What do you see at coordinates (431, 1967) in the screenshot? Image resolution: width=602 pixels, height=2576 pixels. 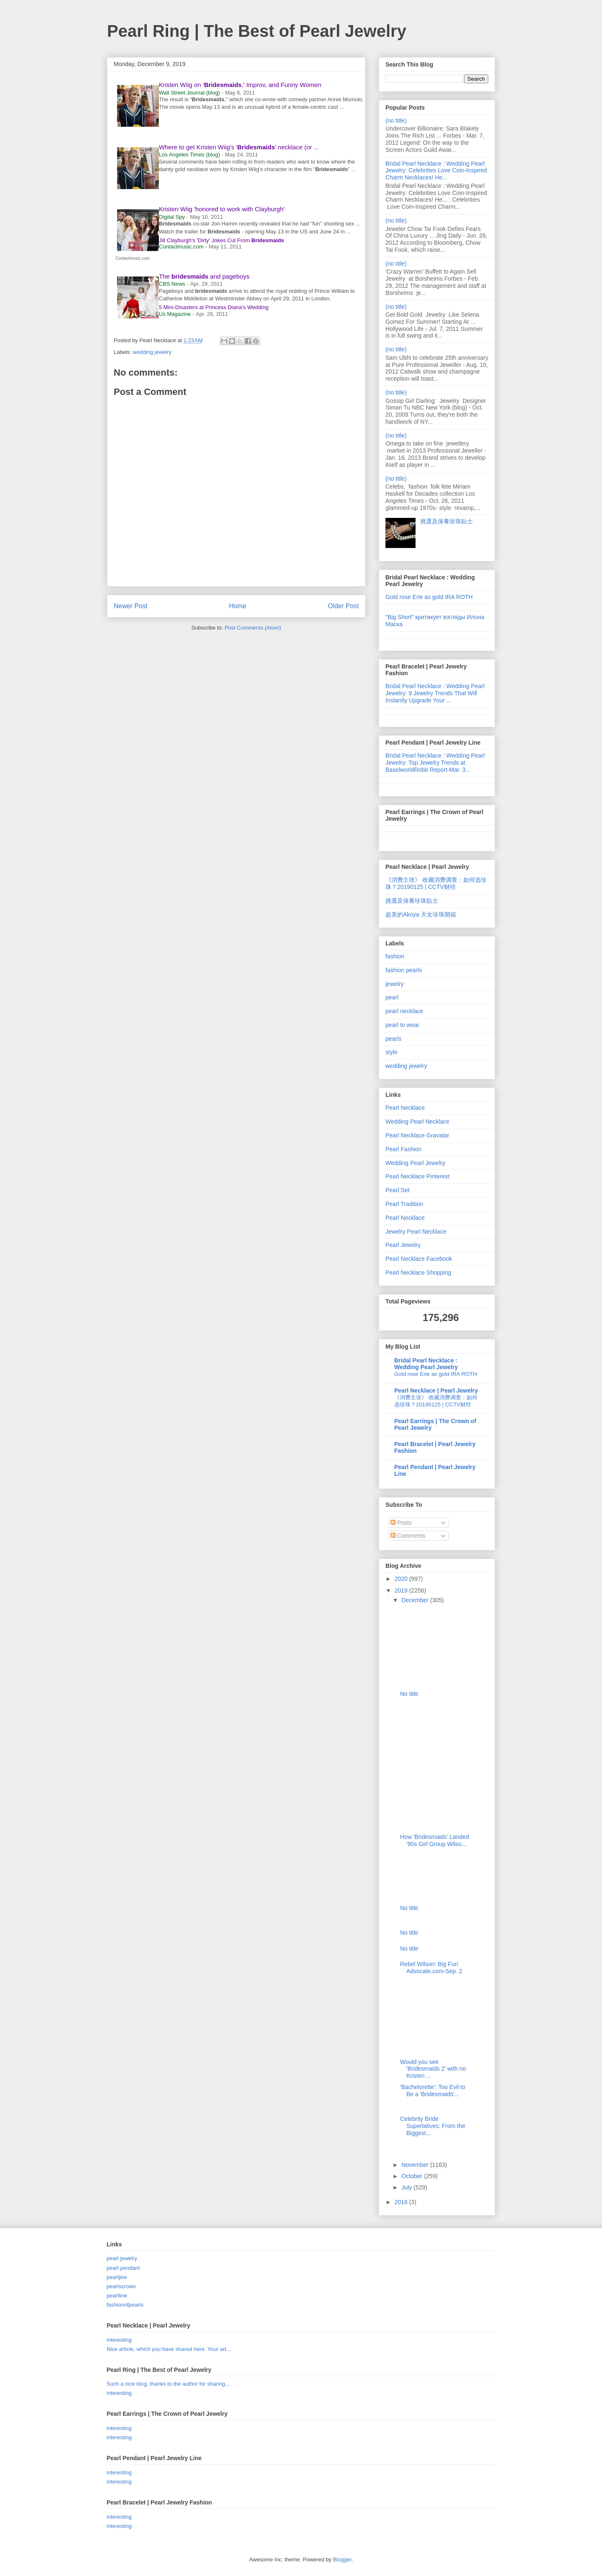 I see `Rebel Wilson: Big Fun Advocate.com-Sep. 2` at bounding box center [431, 1967].